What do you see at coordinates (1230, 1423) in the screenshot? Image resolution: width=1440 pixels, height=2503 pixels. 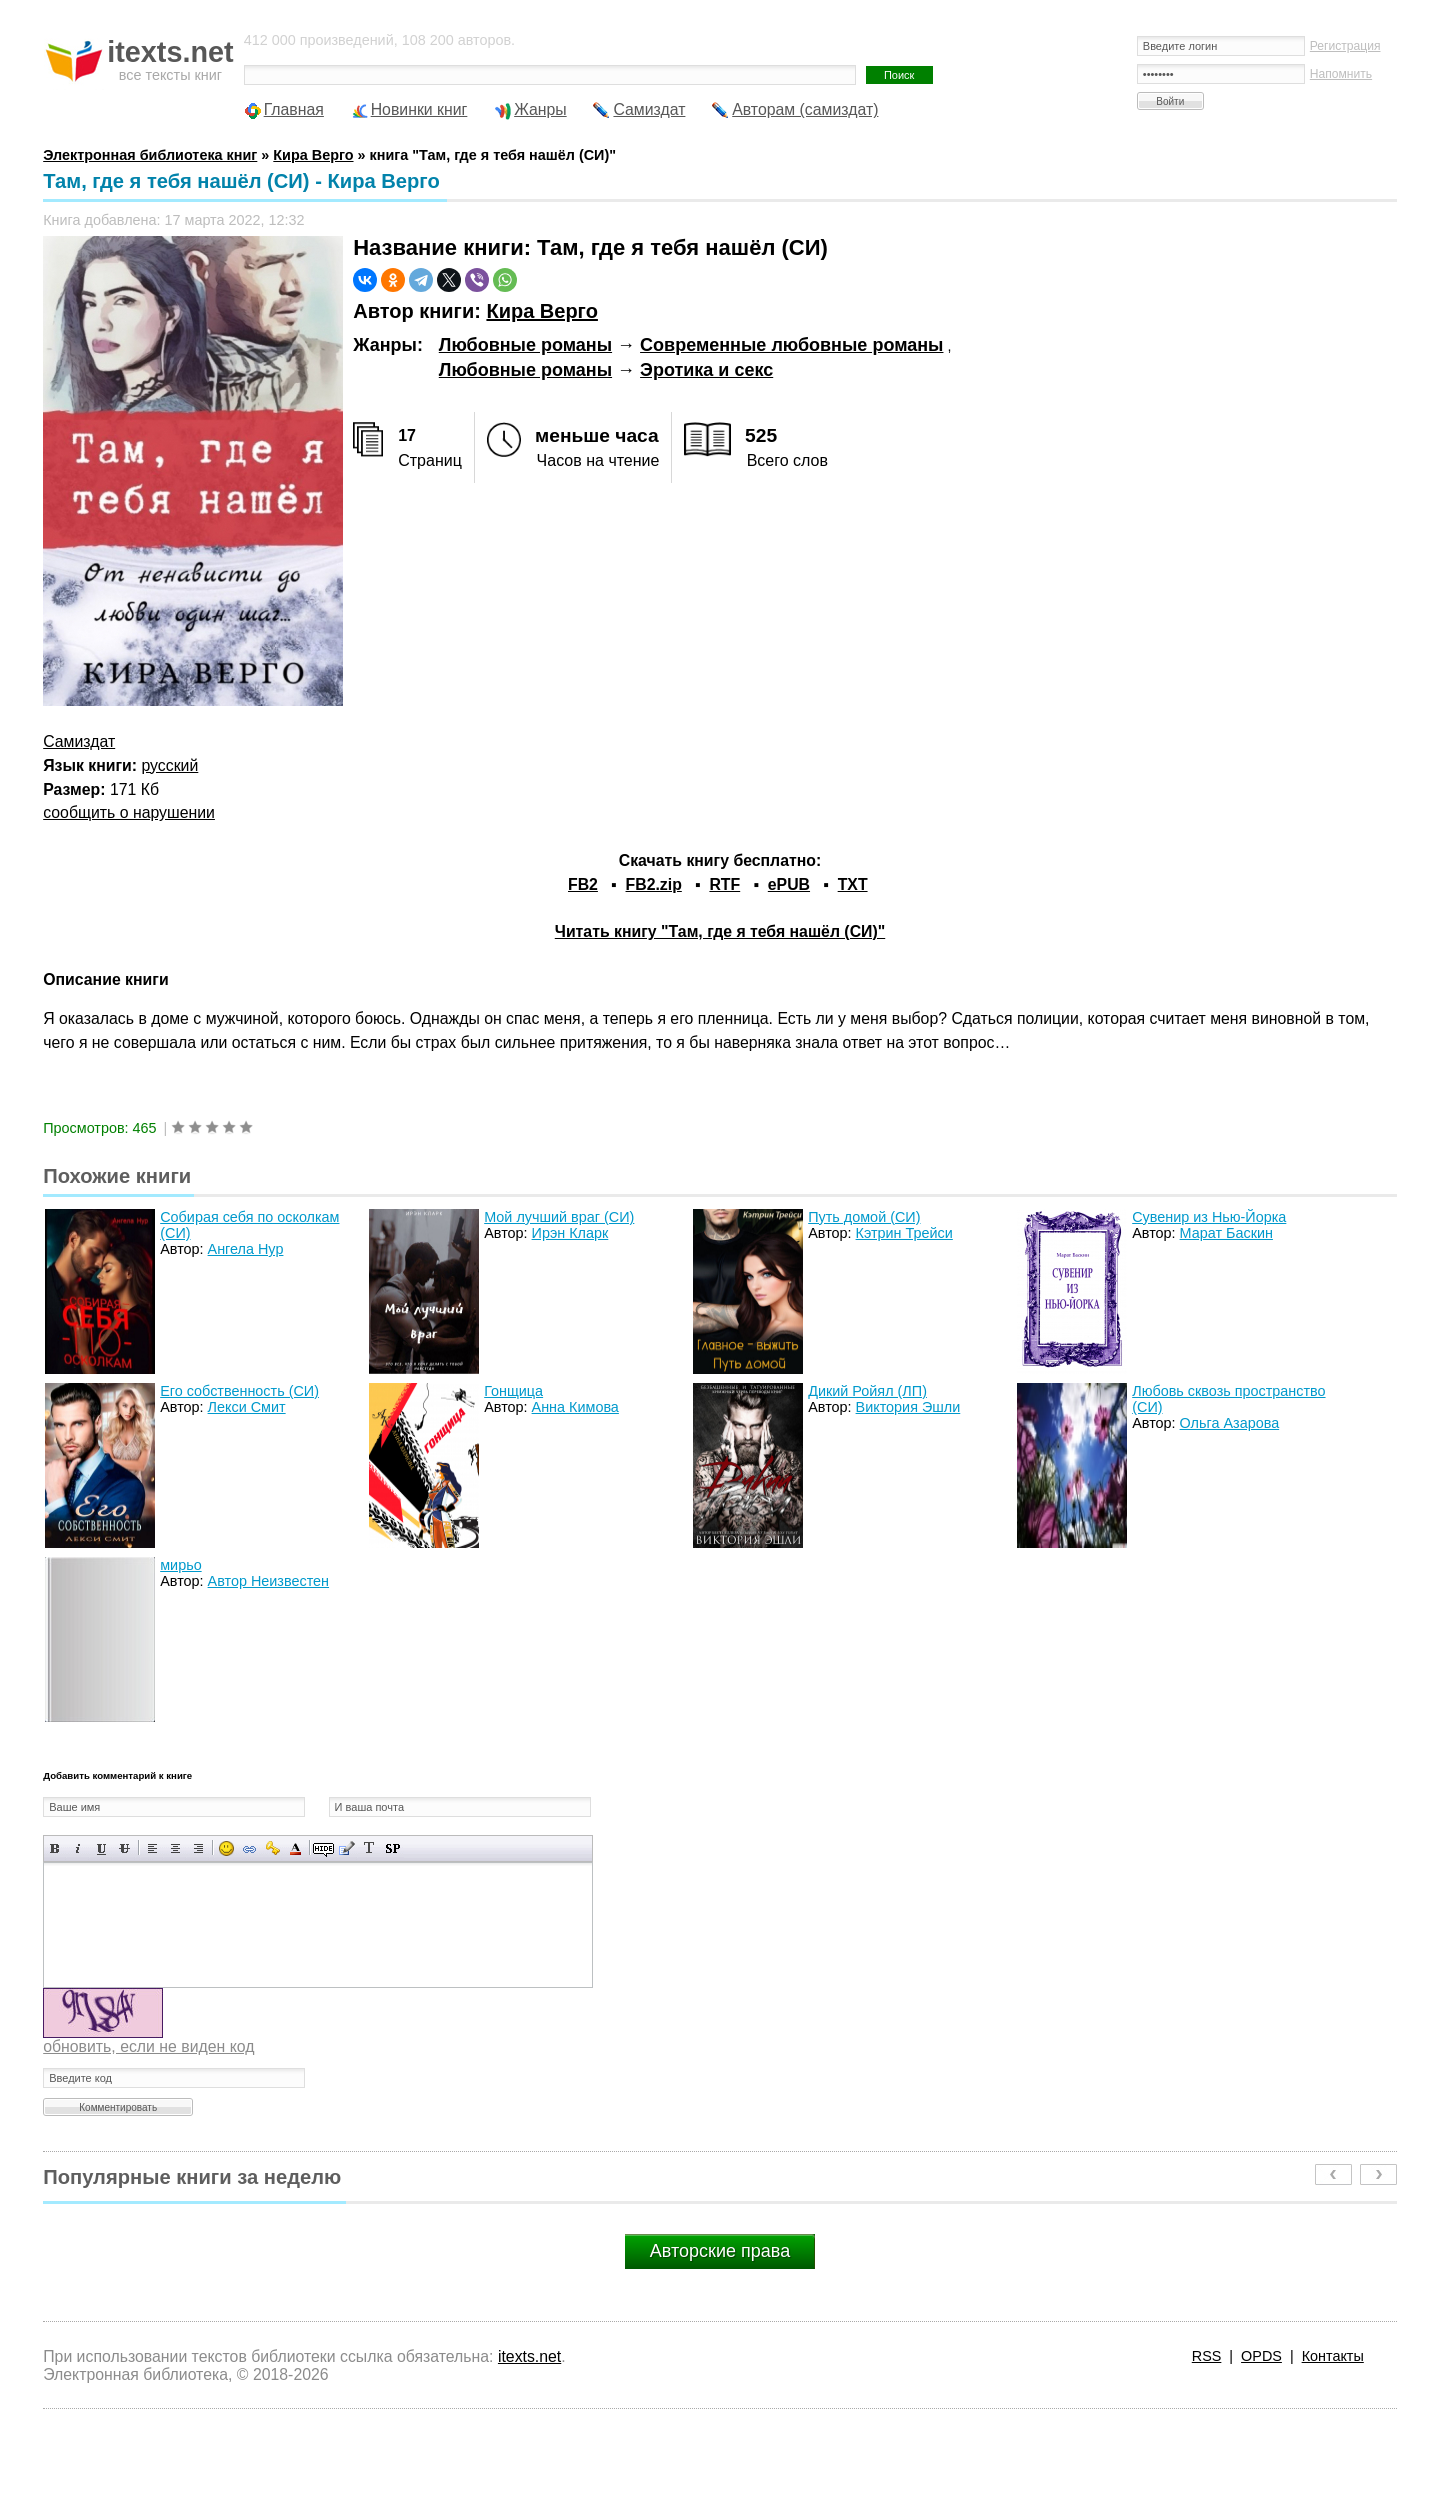 I see `Ольга Азарова` at bounding box center [1230, 1423].